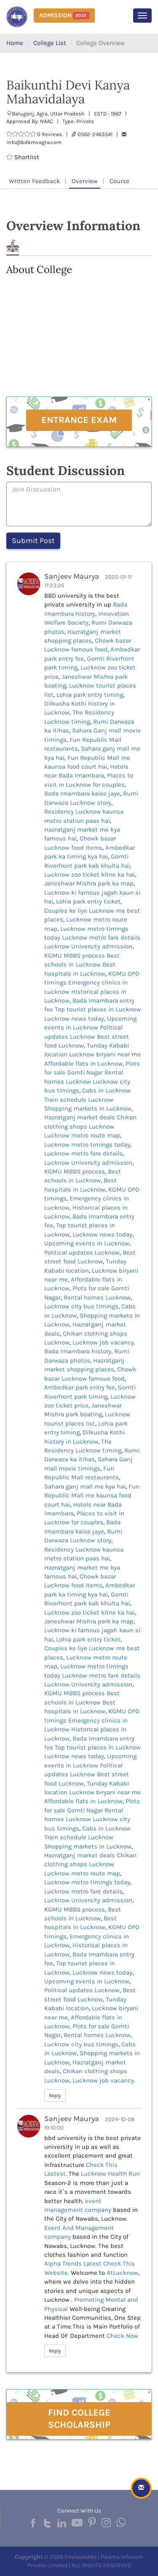  What do you see at coordinates (101, 937) in the screenshot?
I see `Lucknow metro fare details` at bounding box center [101, 937].